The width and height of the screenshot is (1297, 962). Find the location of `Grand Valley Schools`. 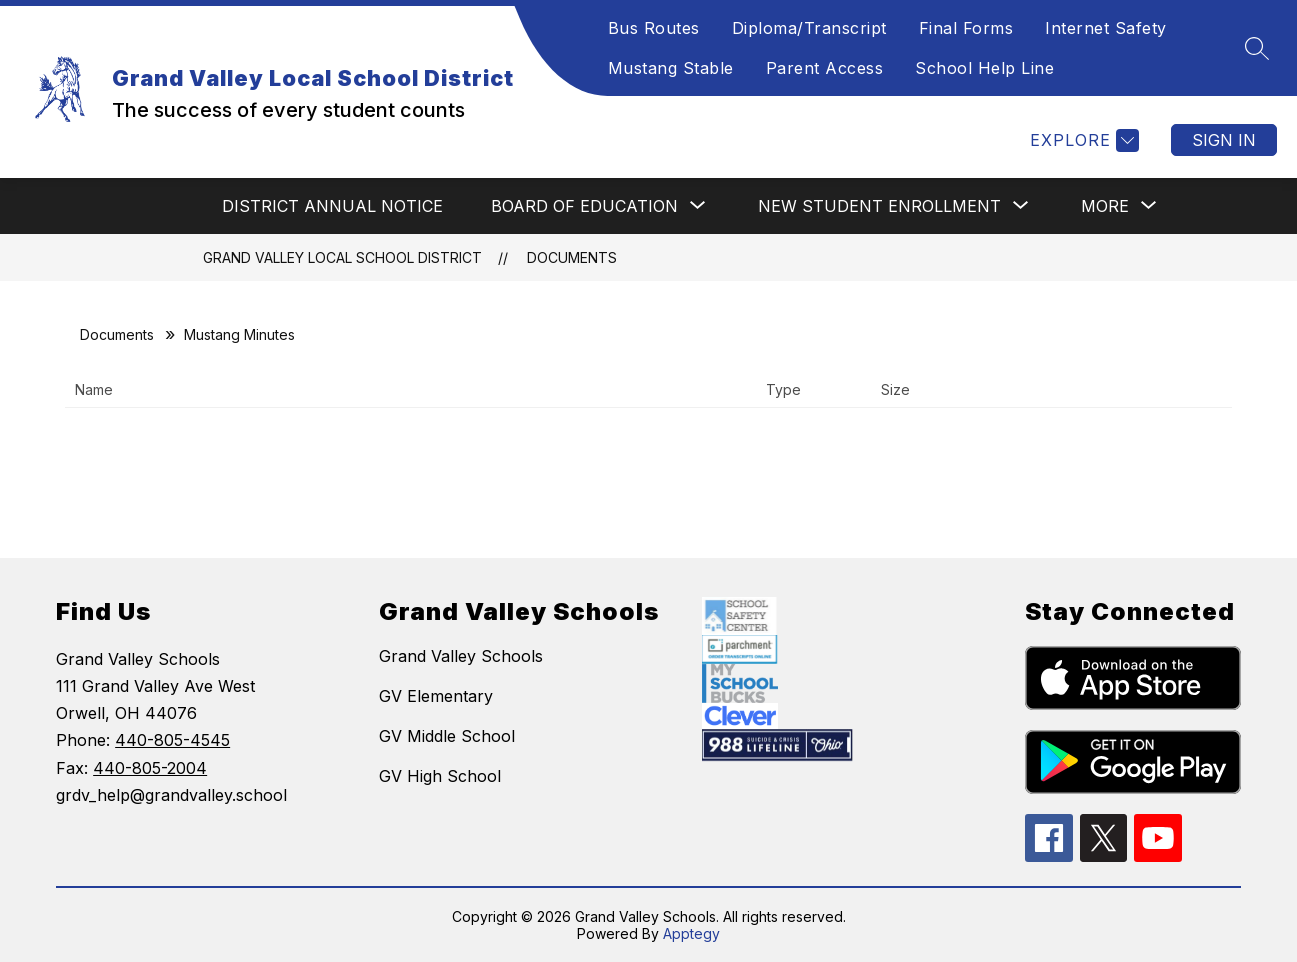

Grand Valley Schools is located at coordinates (461, 656).